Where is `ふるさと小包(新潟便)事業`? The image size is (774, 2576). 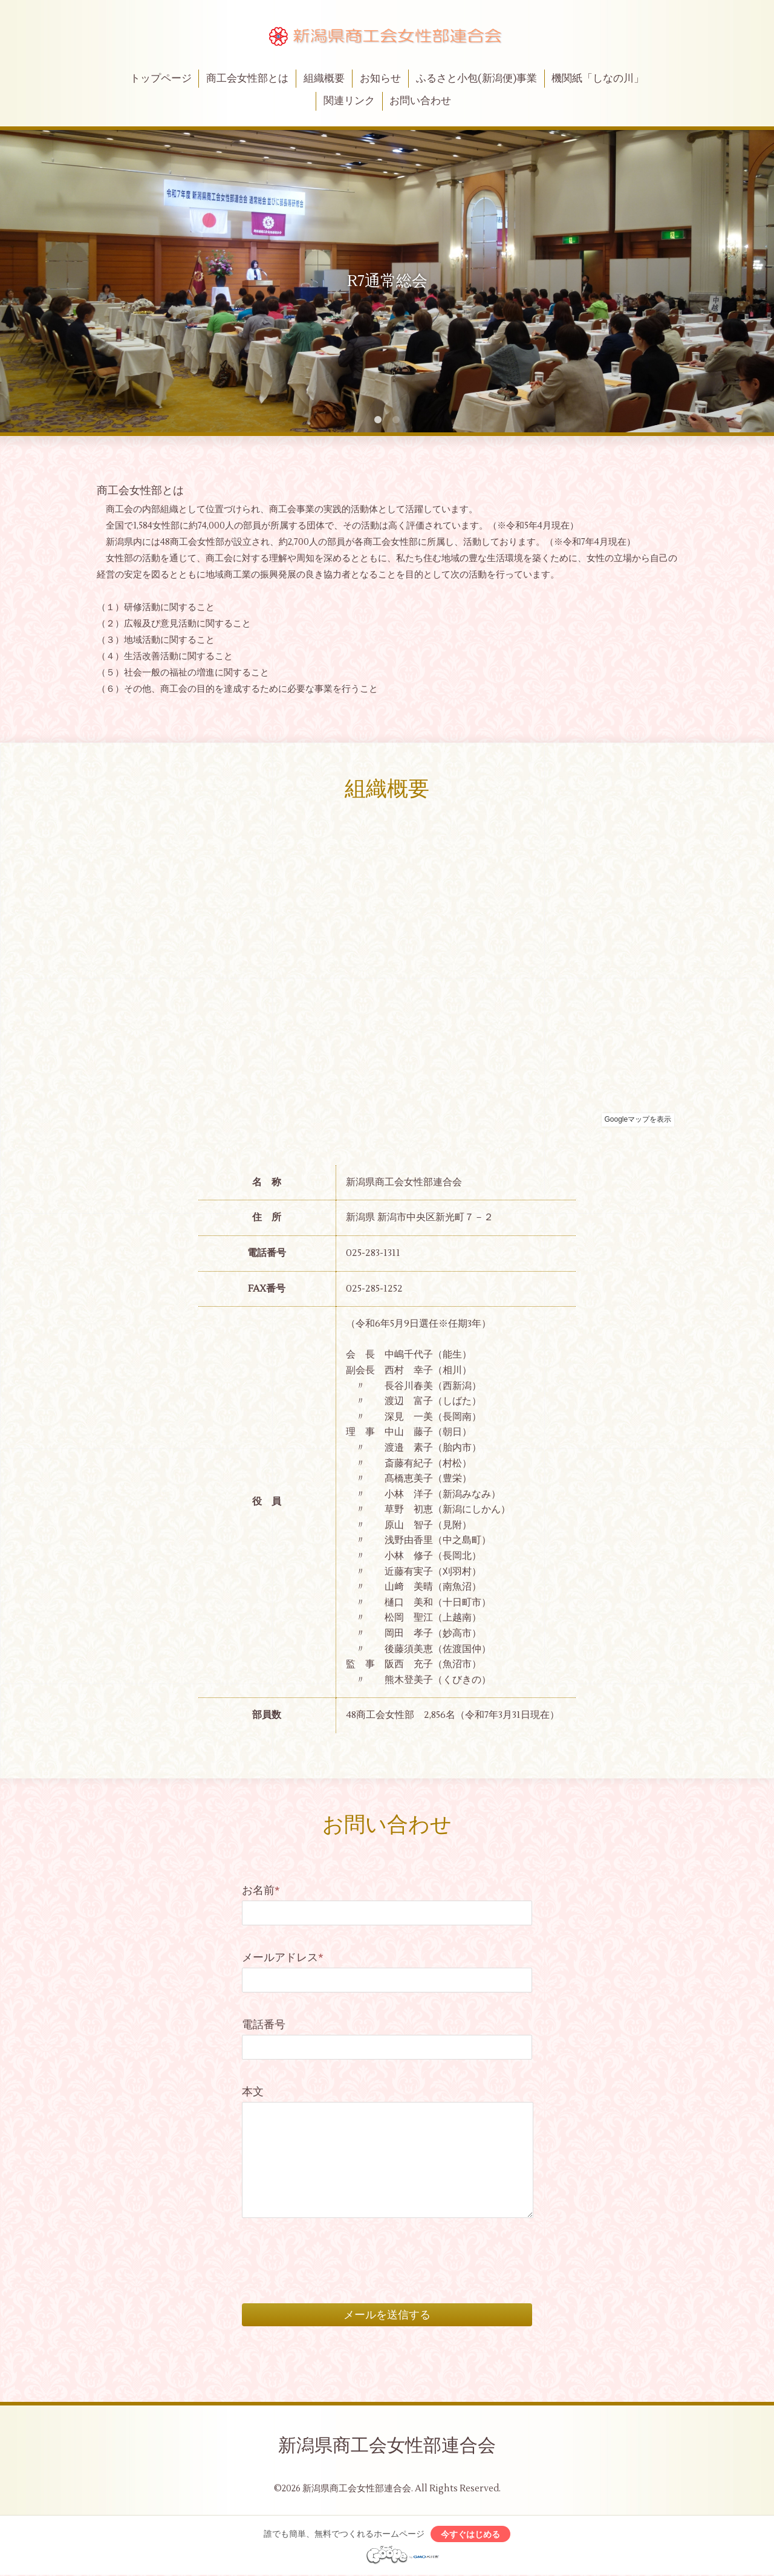 ふるさと小包(新潟便)事業 is located at coordinates (476, 78).